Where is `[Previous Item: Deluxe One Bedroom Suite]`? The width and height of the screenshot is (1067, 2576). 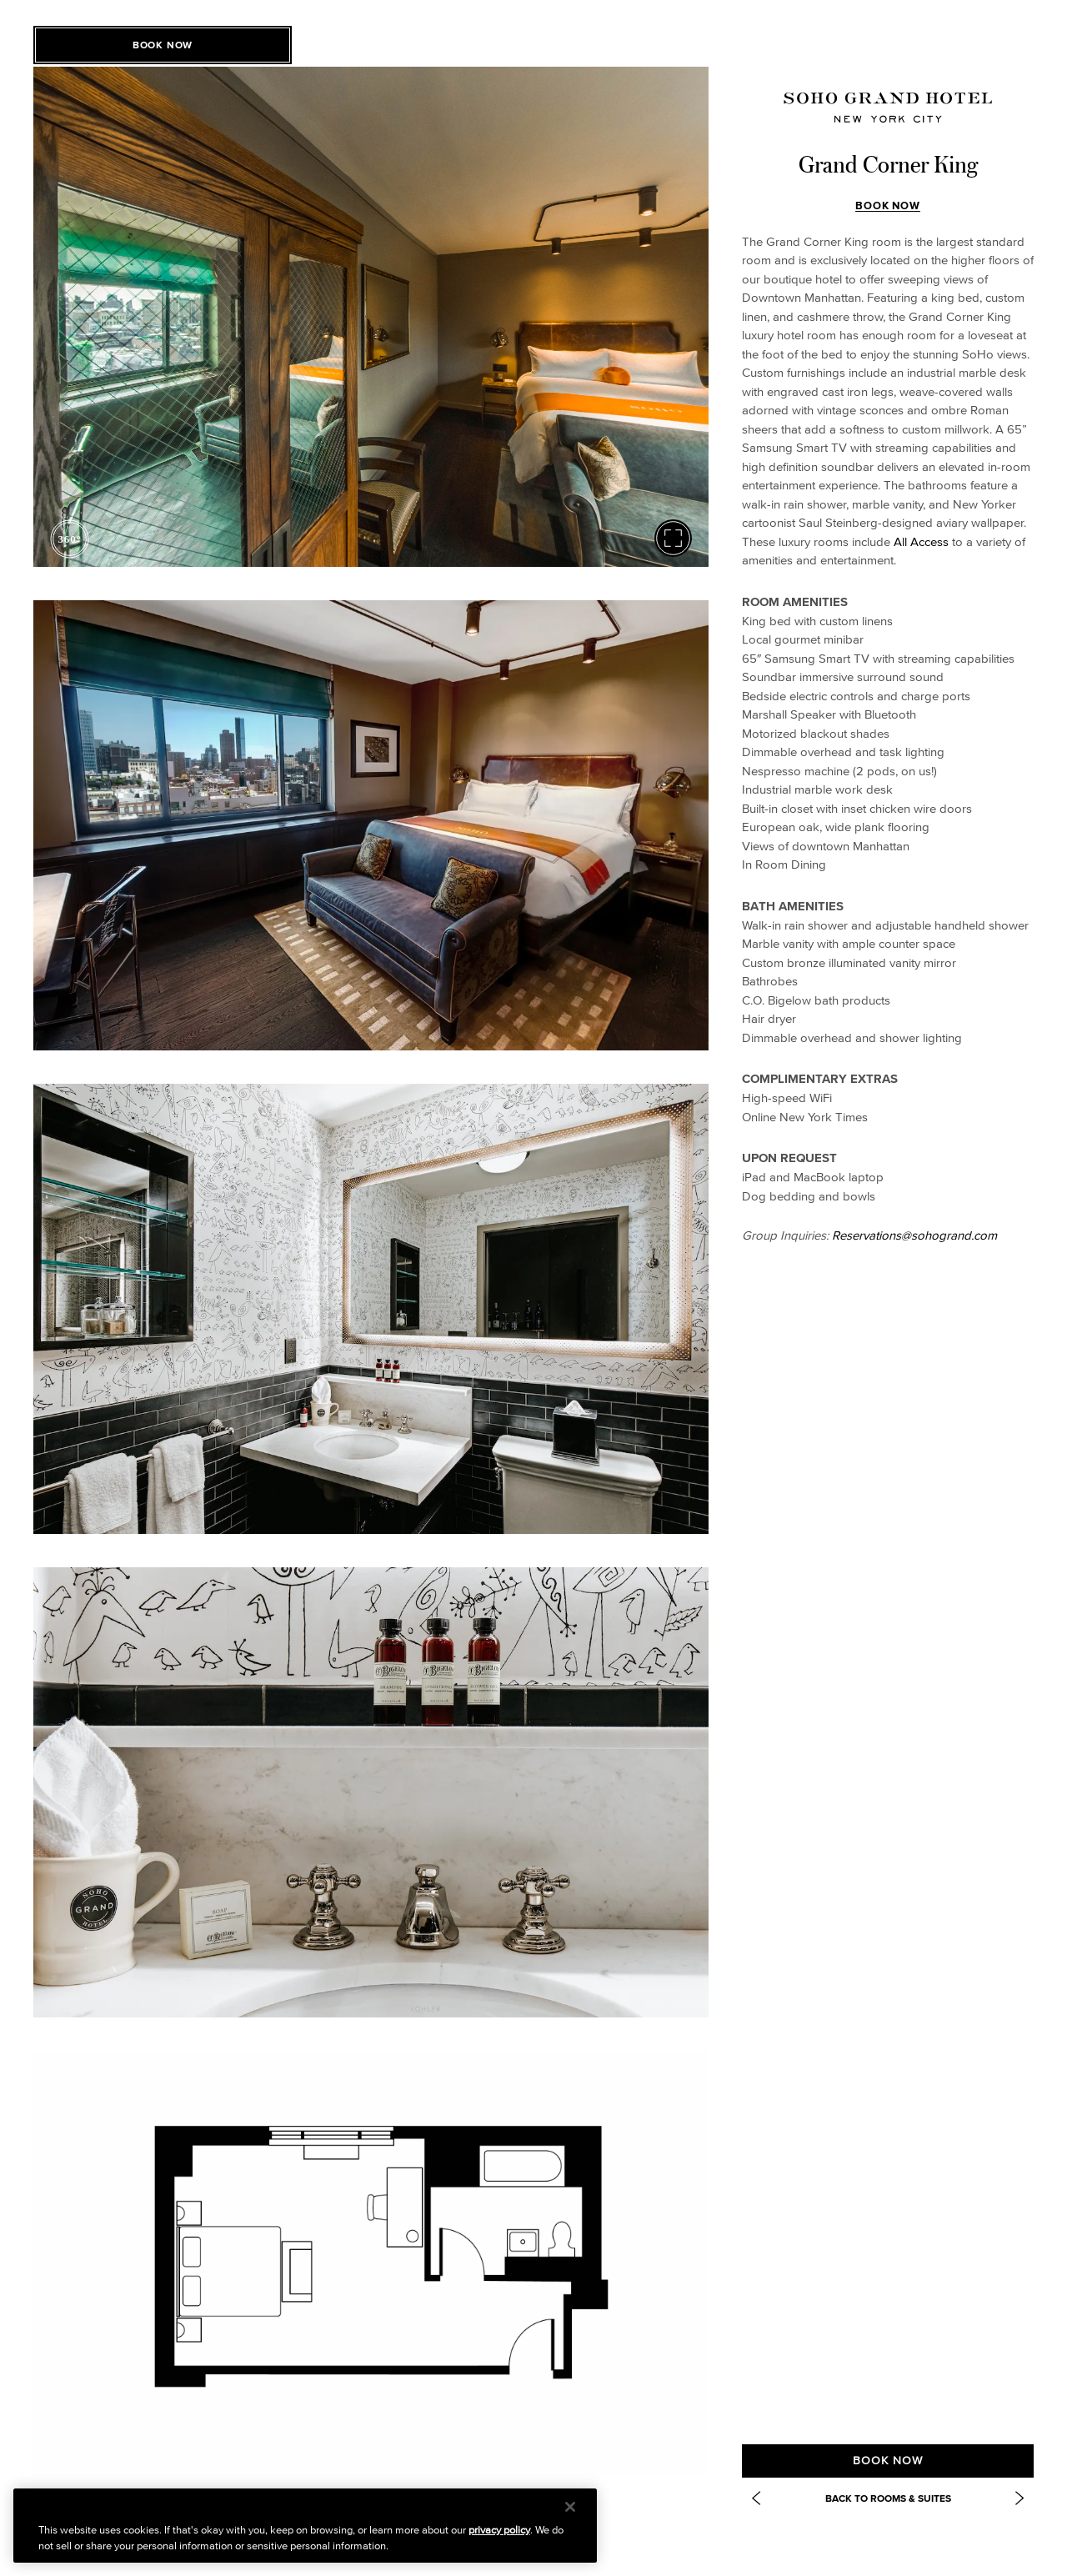 [Previous Item: Deluxe One Bedroom Suite] is located at coordinates (756, 2498).